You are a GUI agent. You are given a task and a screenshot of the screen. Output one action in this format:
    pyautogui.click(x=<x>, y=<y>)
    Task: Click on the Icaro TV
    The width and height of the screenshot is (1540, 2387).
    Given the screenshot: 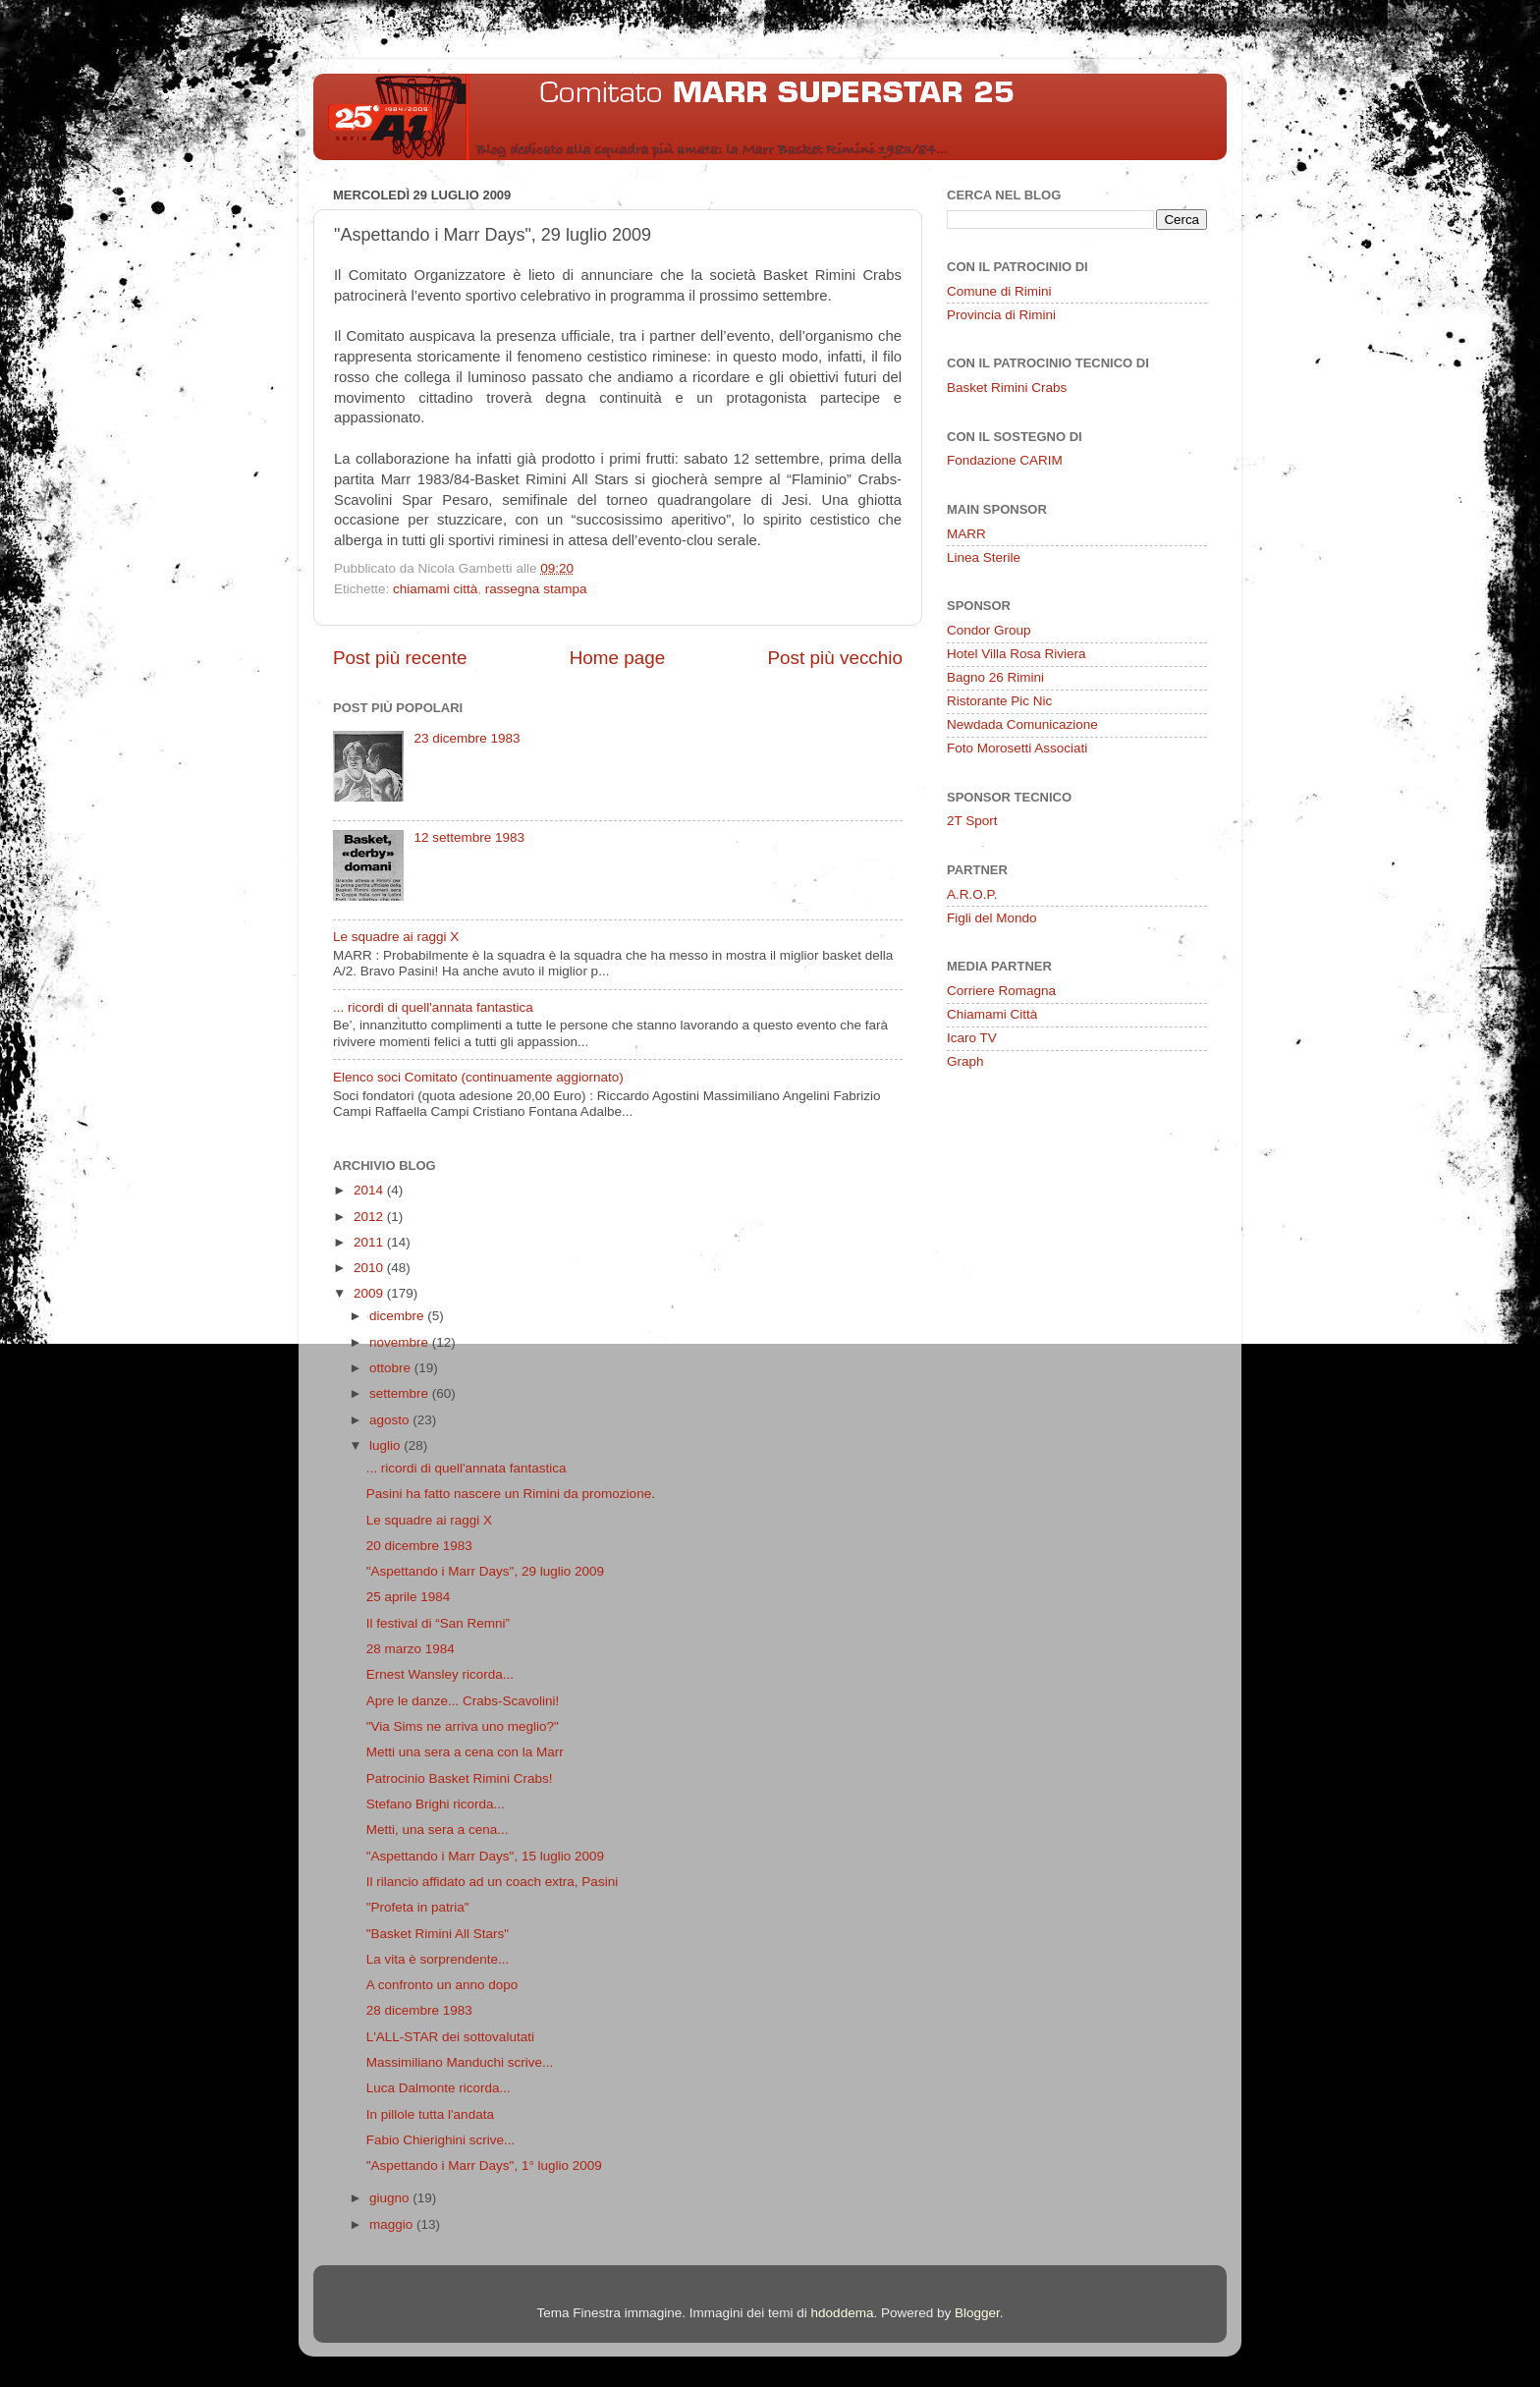 What is the action you would take?
    pyautogui.click(x=972, y=1037)
    